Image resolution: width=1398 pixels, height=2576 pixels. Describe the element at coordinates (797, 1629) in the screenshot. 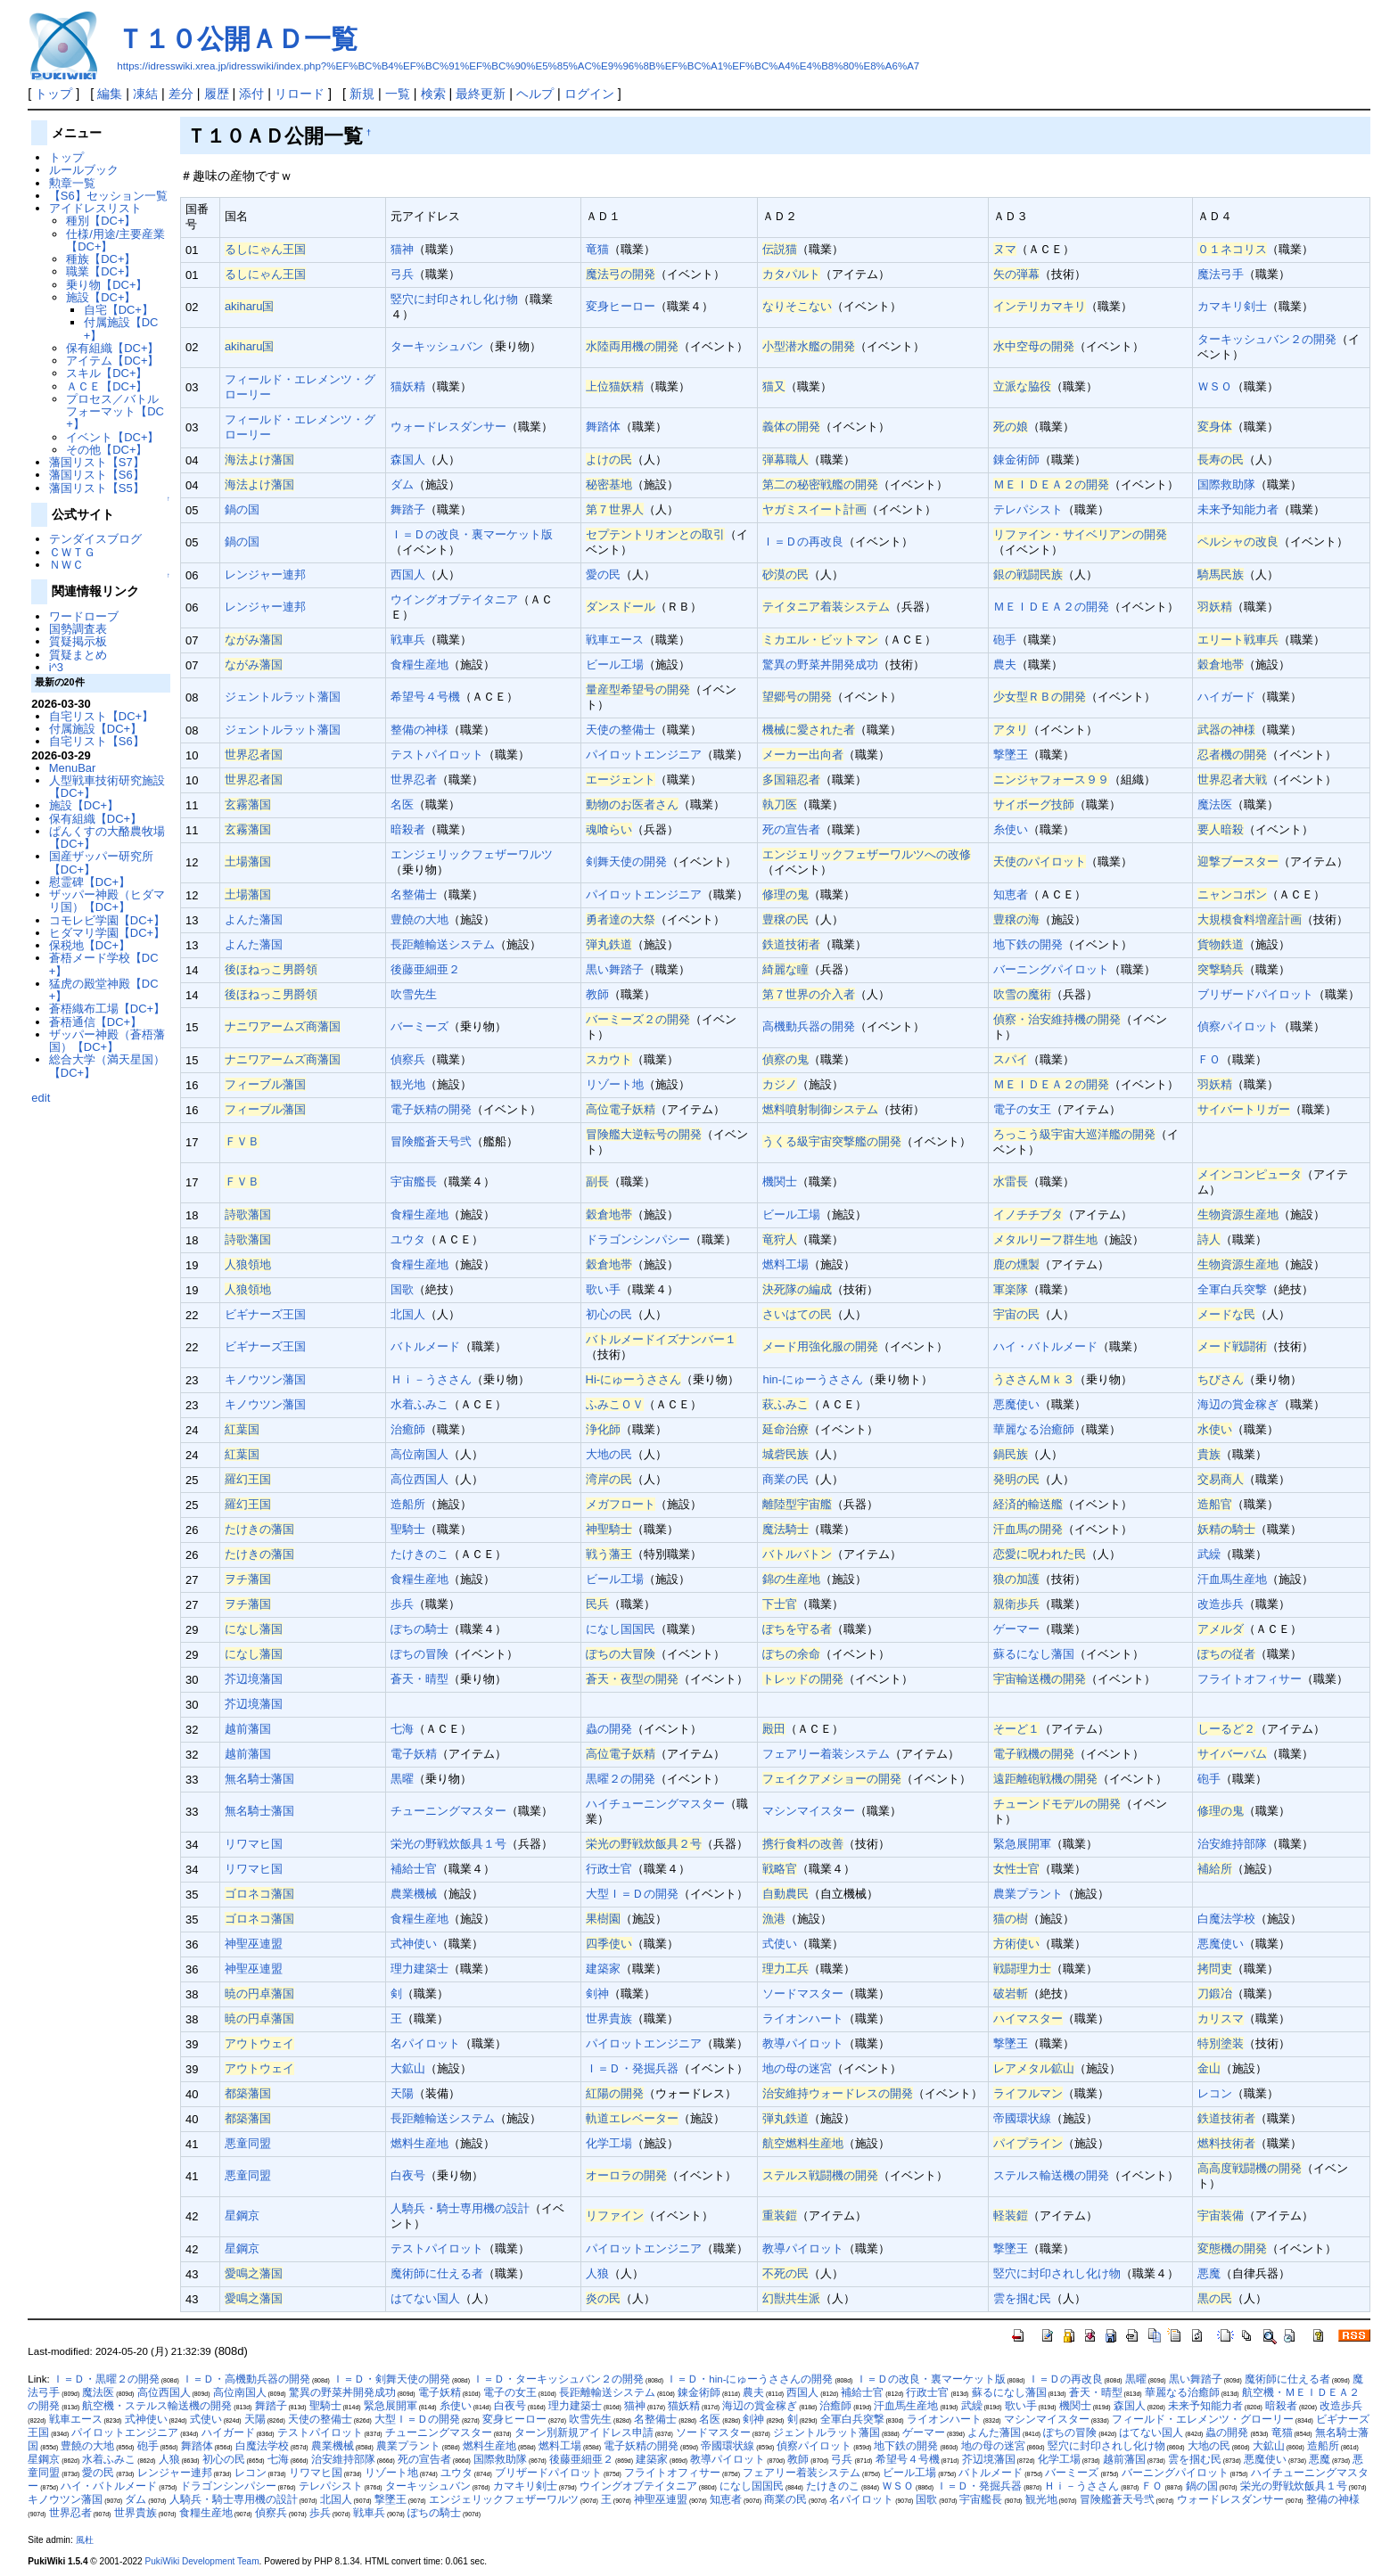

I see `ぽちを守る者` at that location.